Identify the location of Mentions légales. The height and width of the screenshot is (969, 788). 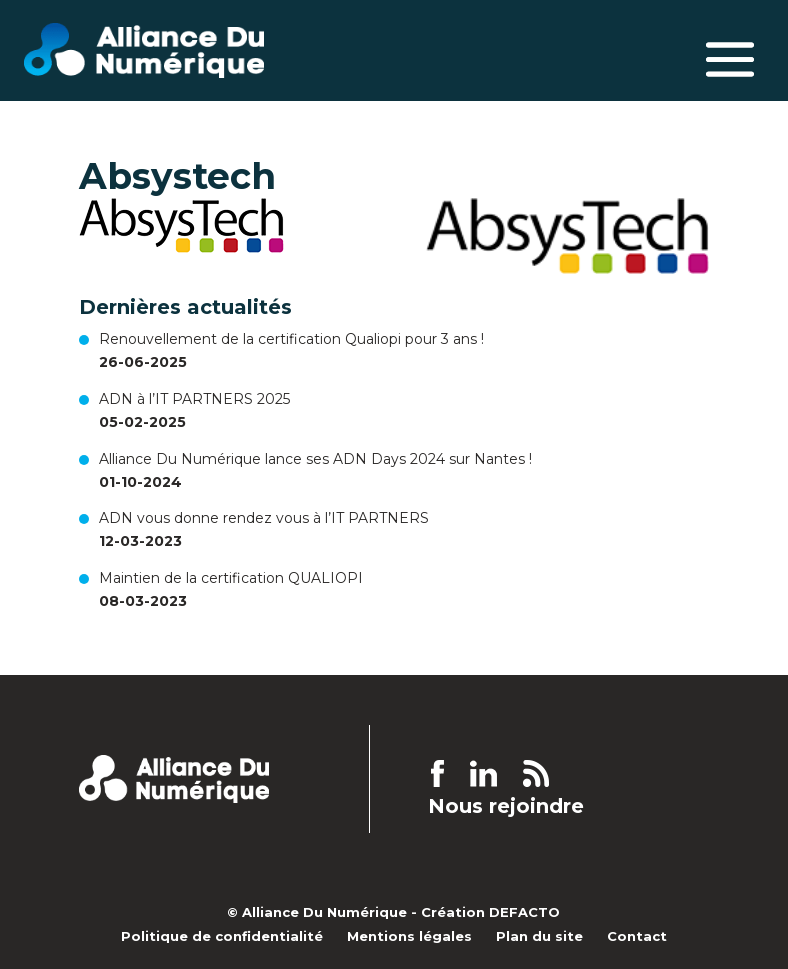
(409, 936).